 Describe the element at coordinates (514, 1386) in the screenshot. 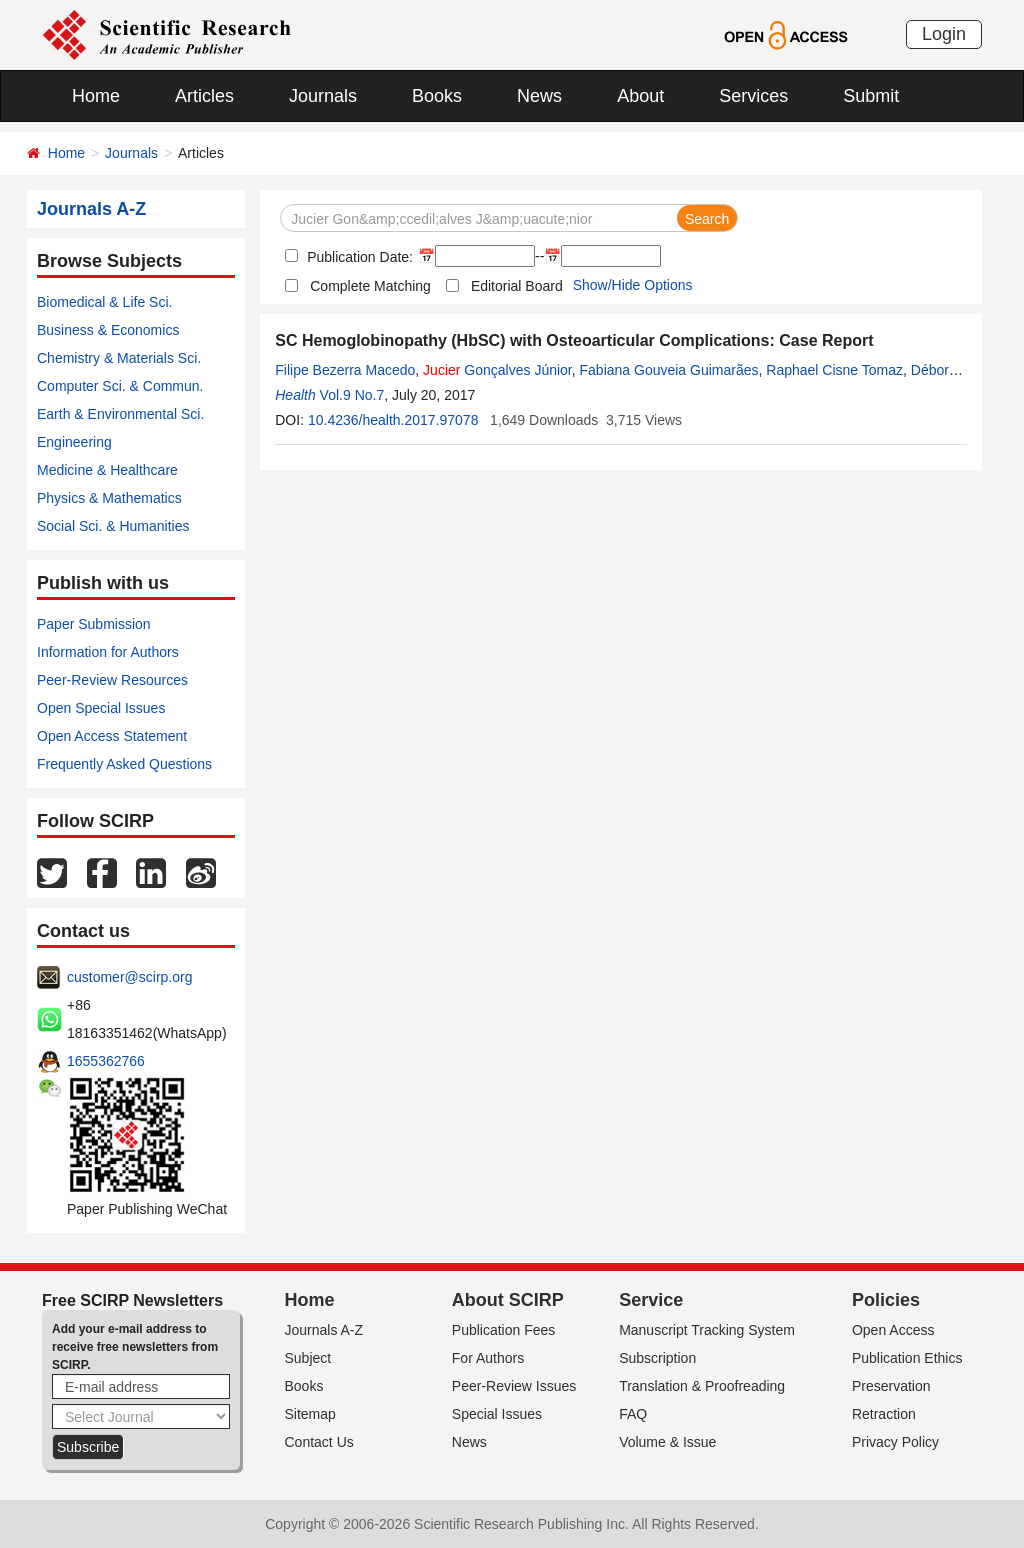

I see `Peer-Review Issues` at that location.